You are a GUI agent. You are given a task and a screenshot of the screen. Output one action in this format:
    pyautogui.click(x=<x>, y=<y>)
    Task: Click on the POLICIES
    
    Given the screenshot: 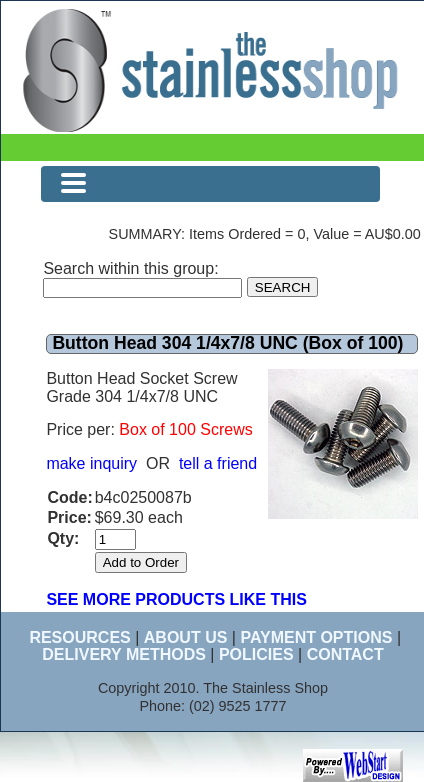 What is the action you would take?
    pyautogui.click(x=256, y=654)
    